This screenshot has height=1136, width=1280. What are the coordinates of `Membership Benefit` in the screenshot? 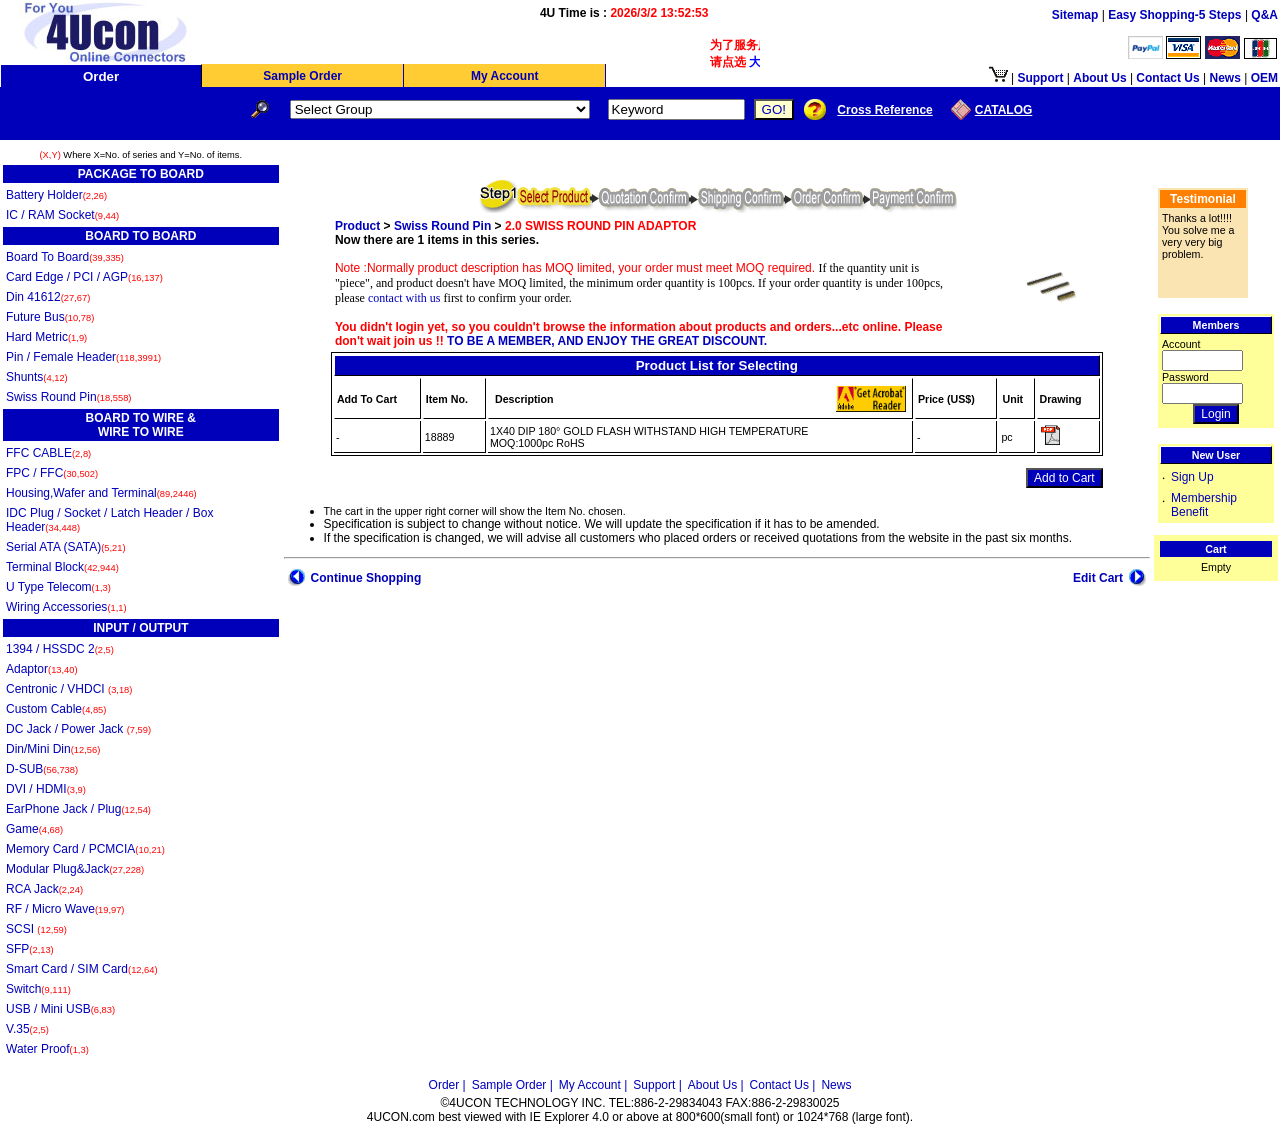 It's located at (1204, 505).